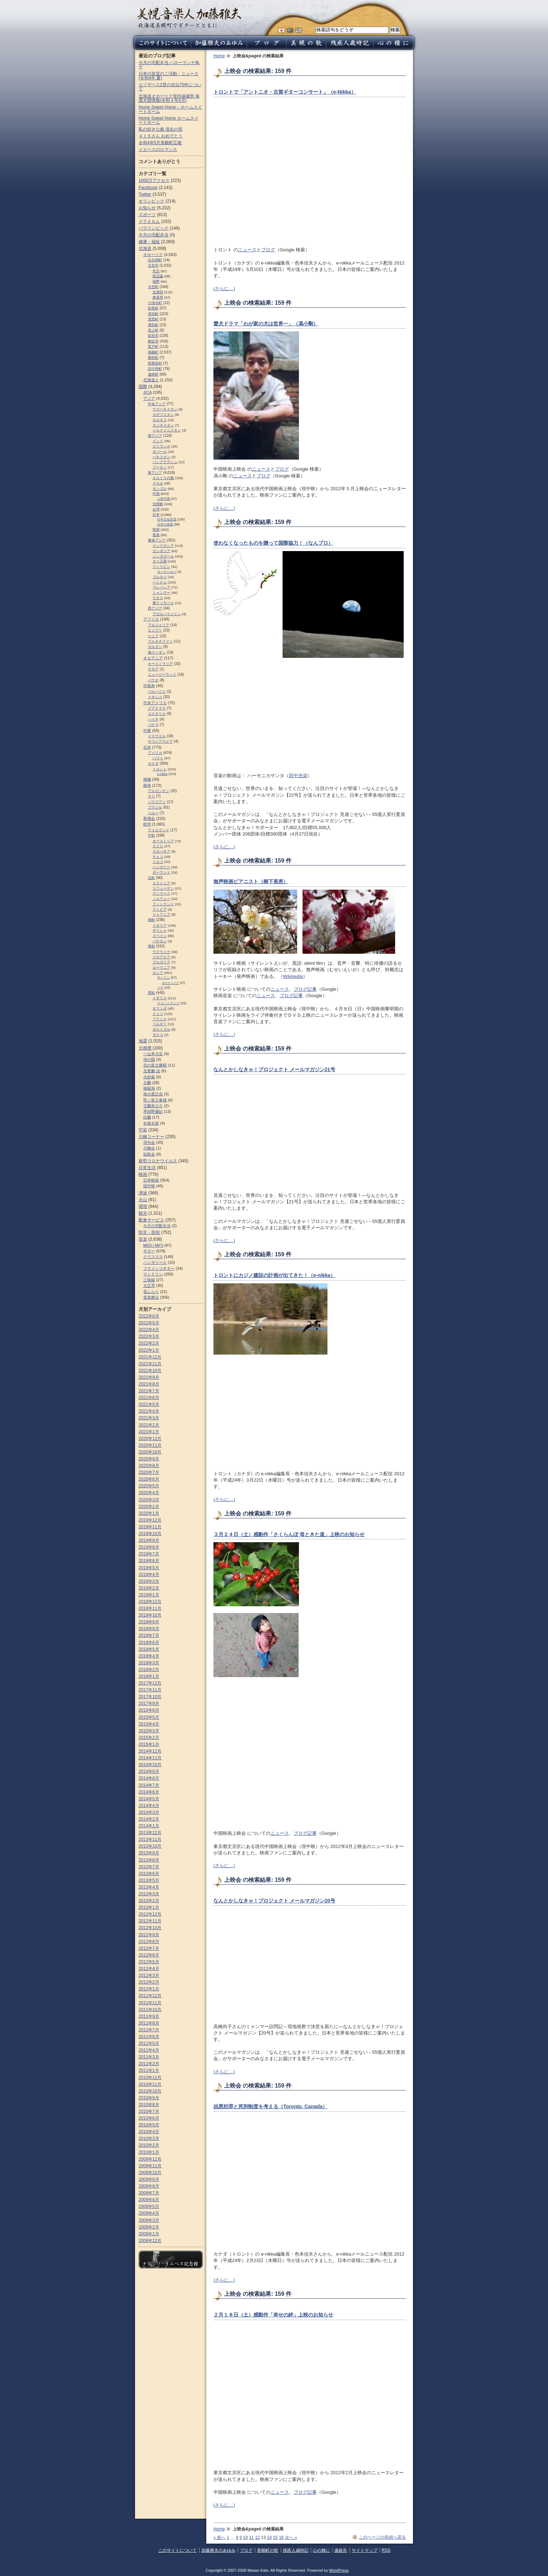 The width and height of the screenshot is (548, 2576). I want to click on エリザベス2世の在位70年について, so click(170, 86).